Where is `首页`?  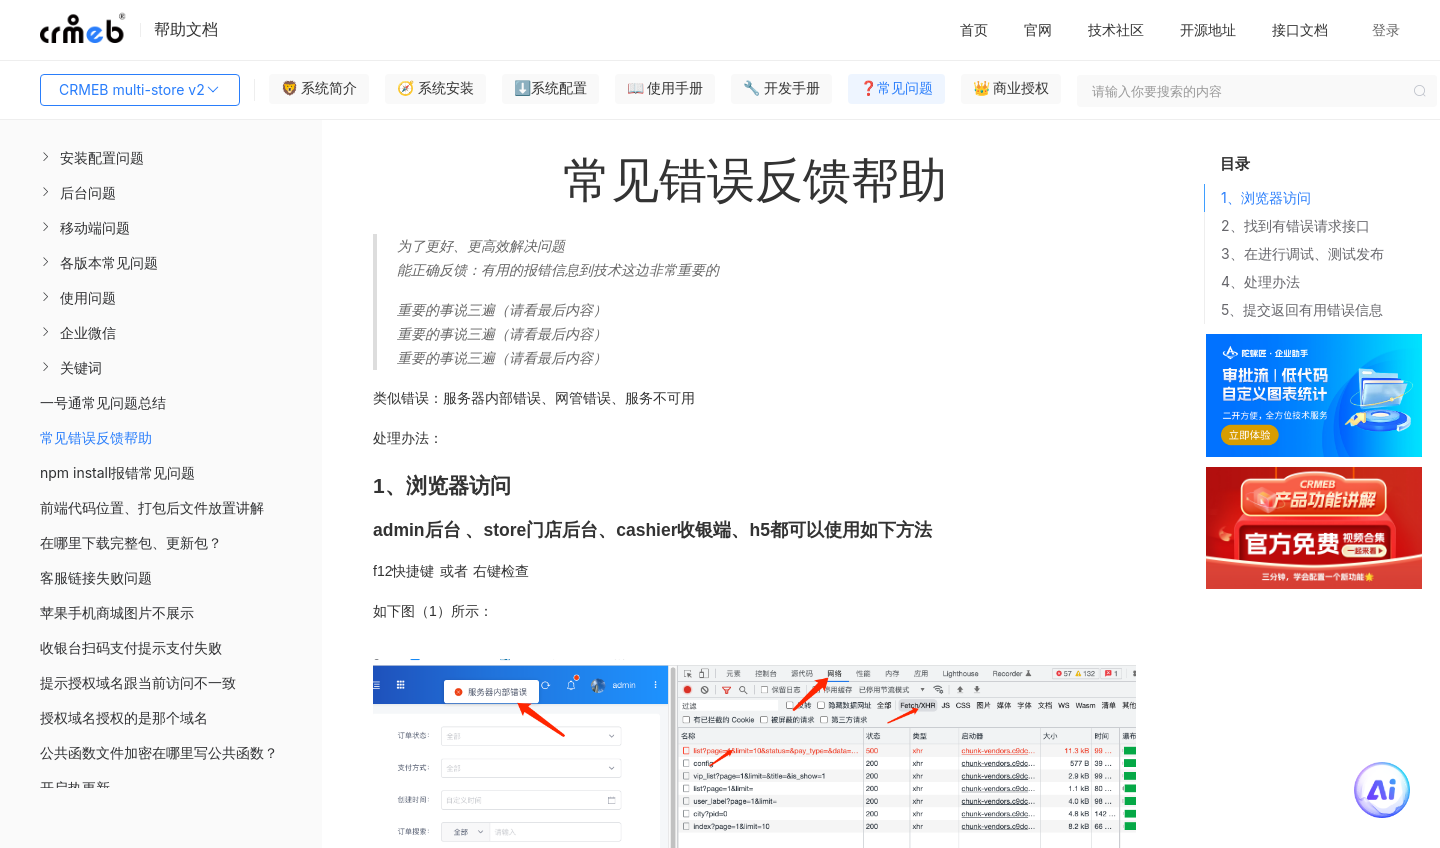 首页 is located at coordinates (974, 29).